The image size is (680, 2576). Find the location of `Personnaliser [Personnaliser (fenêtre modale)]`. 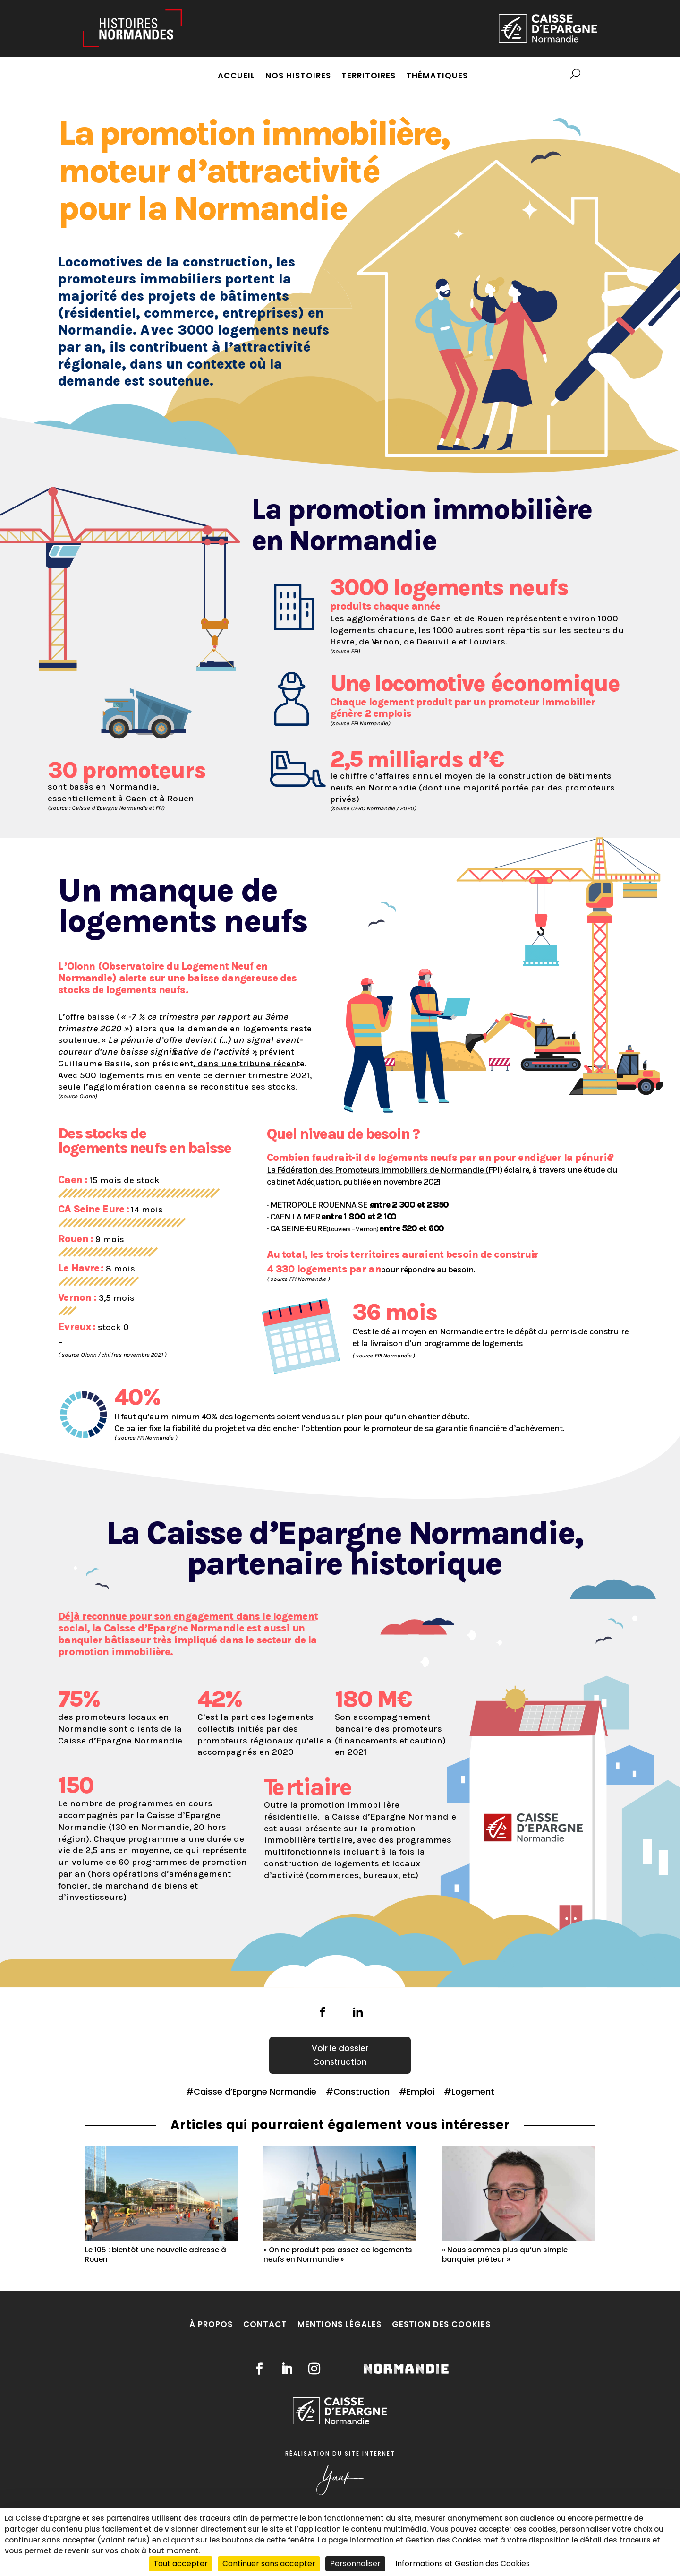

Personnaliser [Personnaliser (fenêtre modale)] is located at coordinates (355, 2563).